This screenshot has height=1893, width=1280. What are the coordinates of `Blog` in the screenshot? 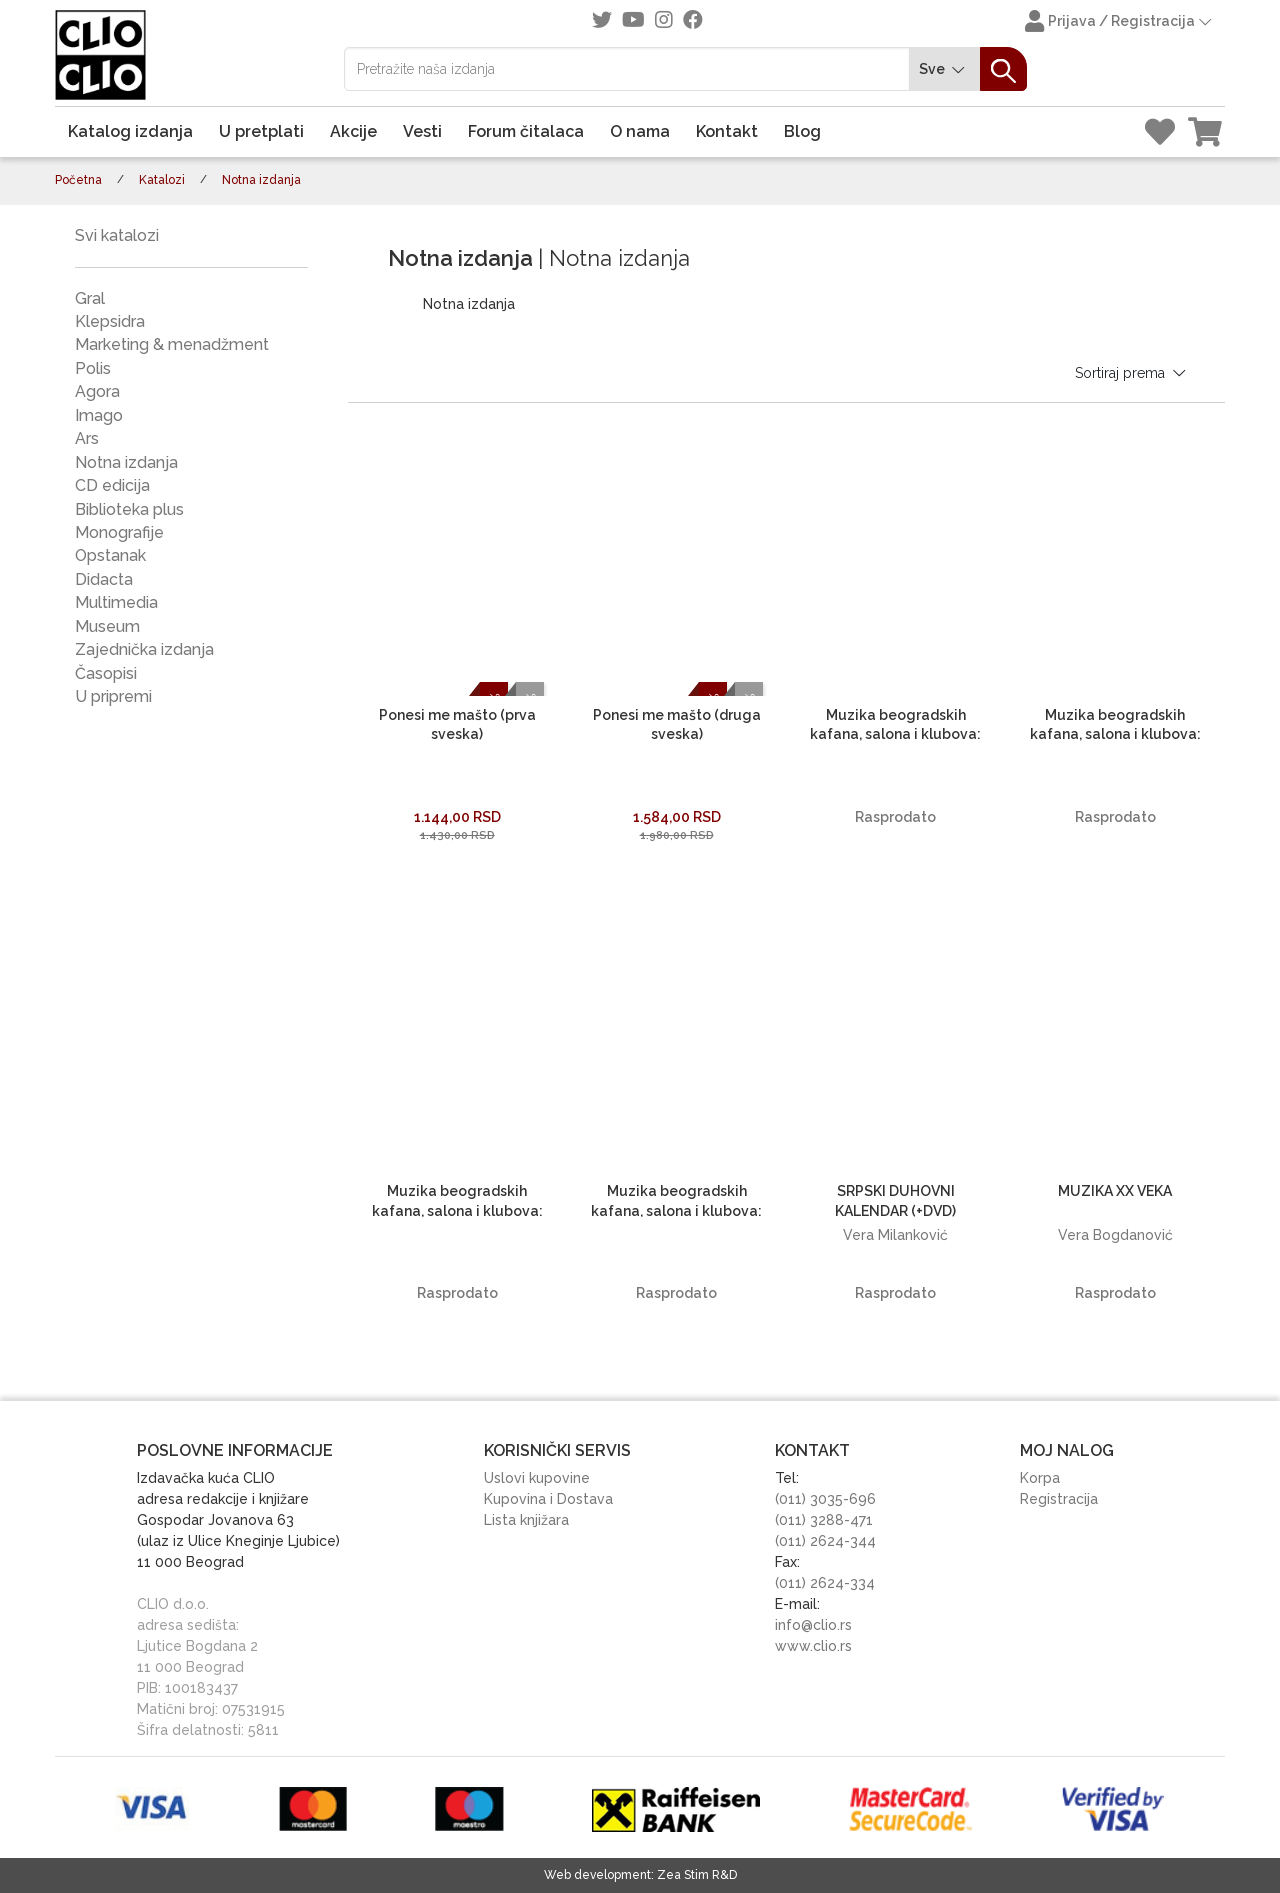 It's located at (802, 131).